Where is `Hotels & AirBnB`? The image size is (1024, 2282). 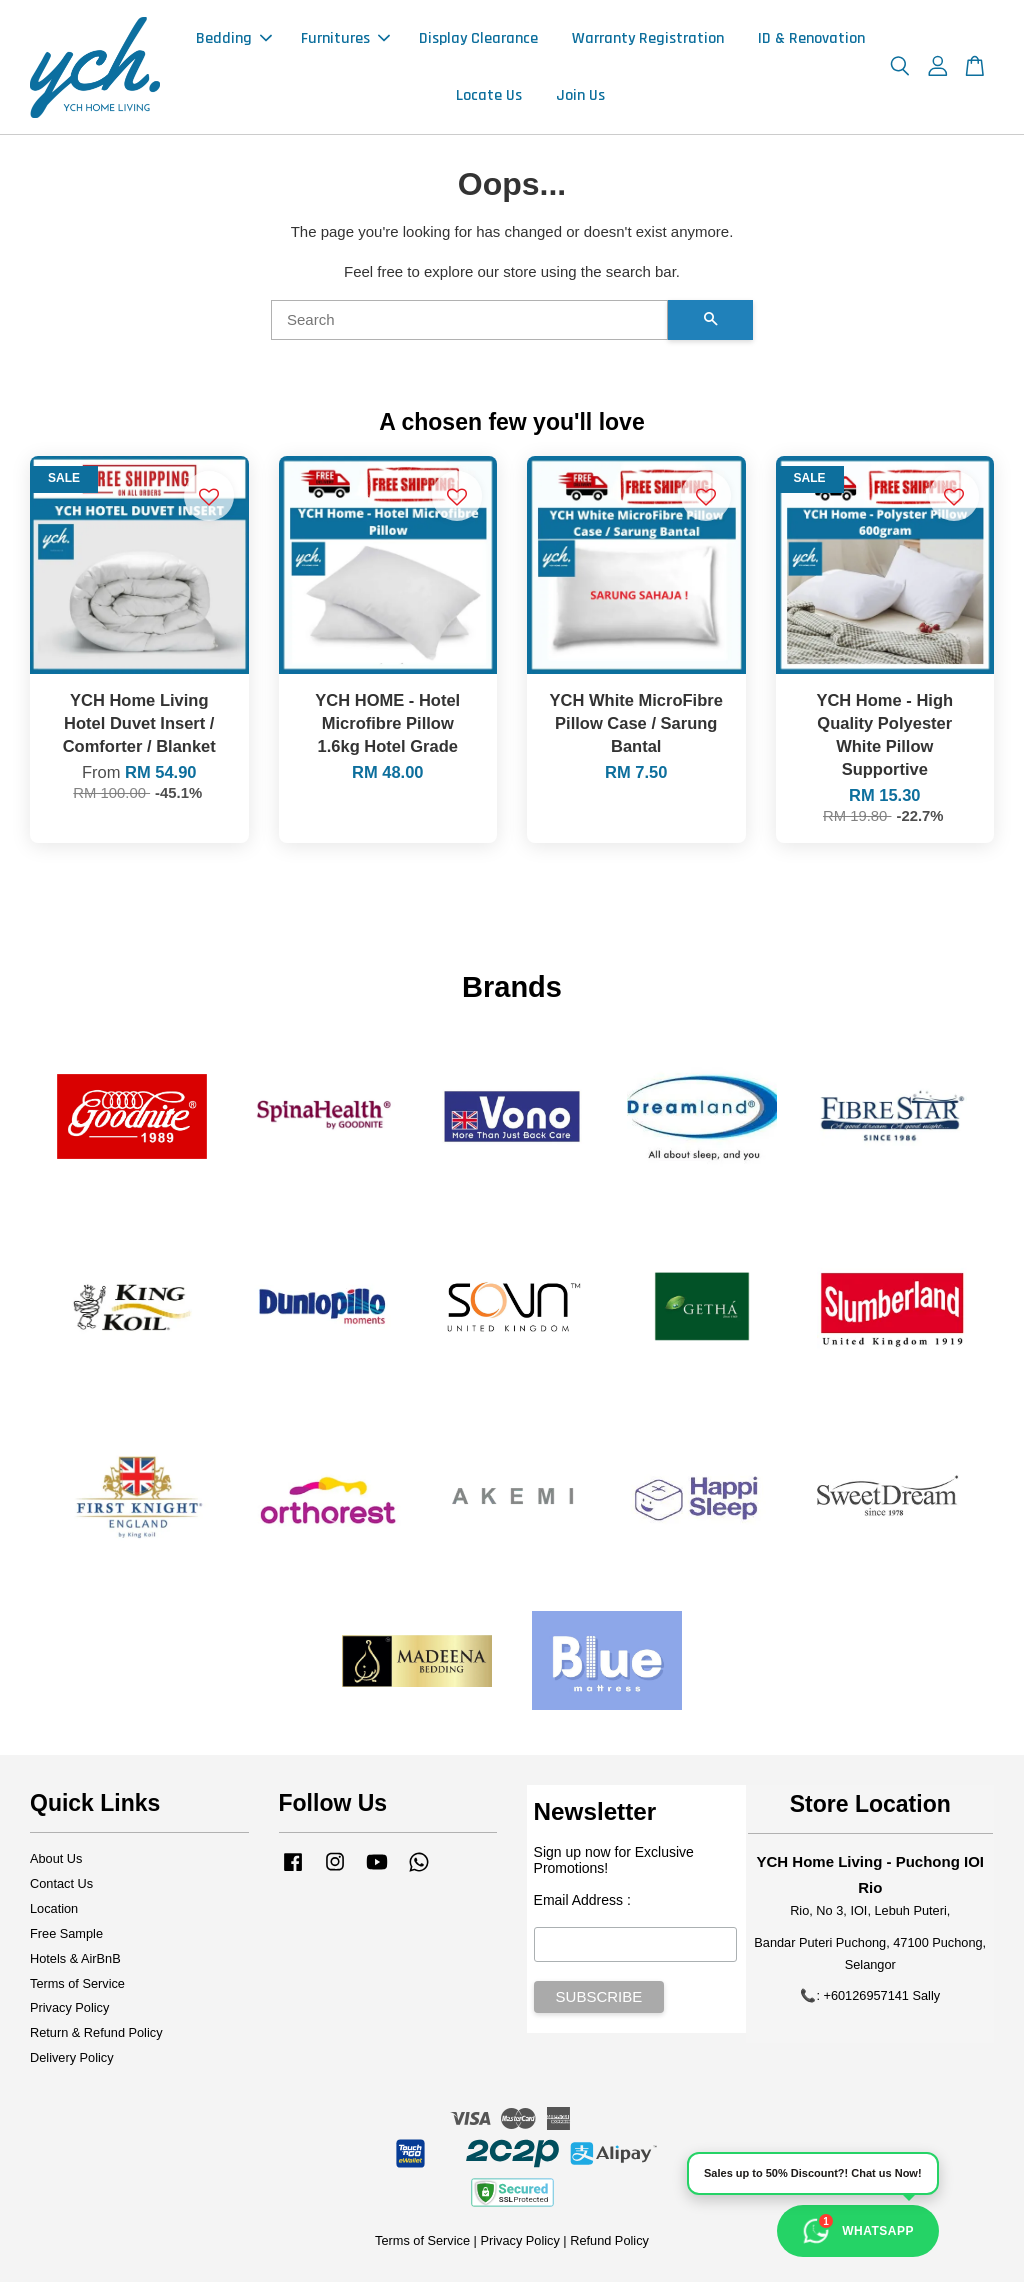
Hotels & AirBnB is located at coordinates (75, 1958).